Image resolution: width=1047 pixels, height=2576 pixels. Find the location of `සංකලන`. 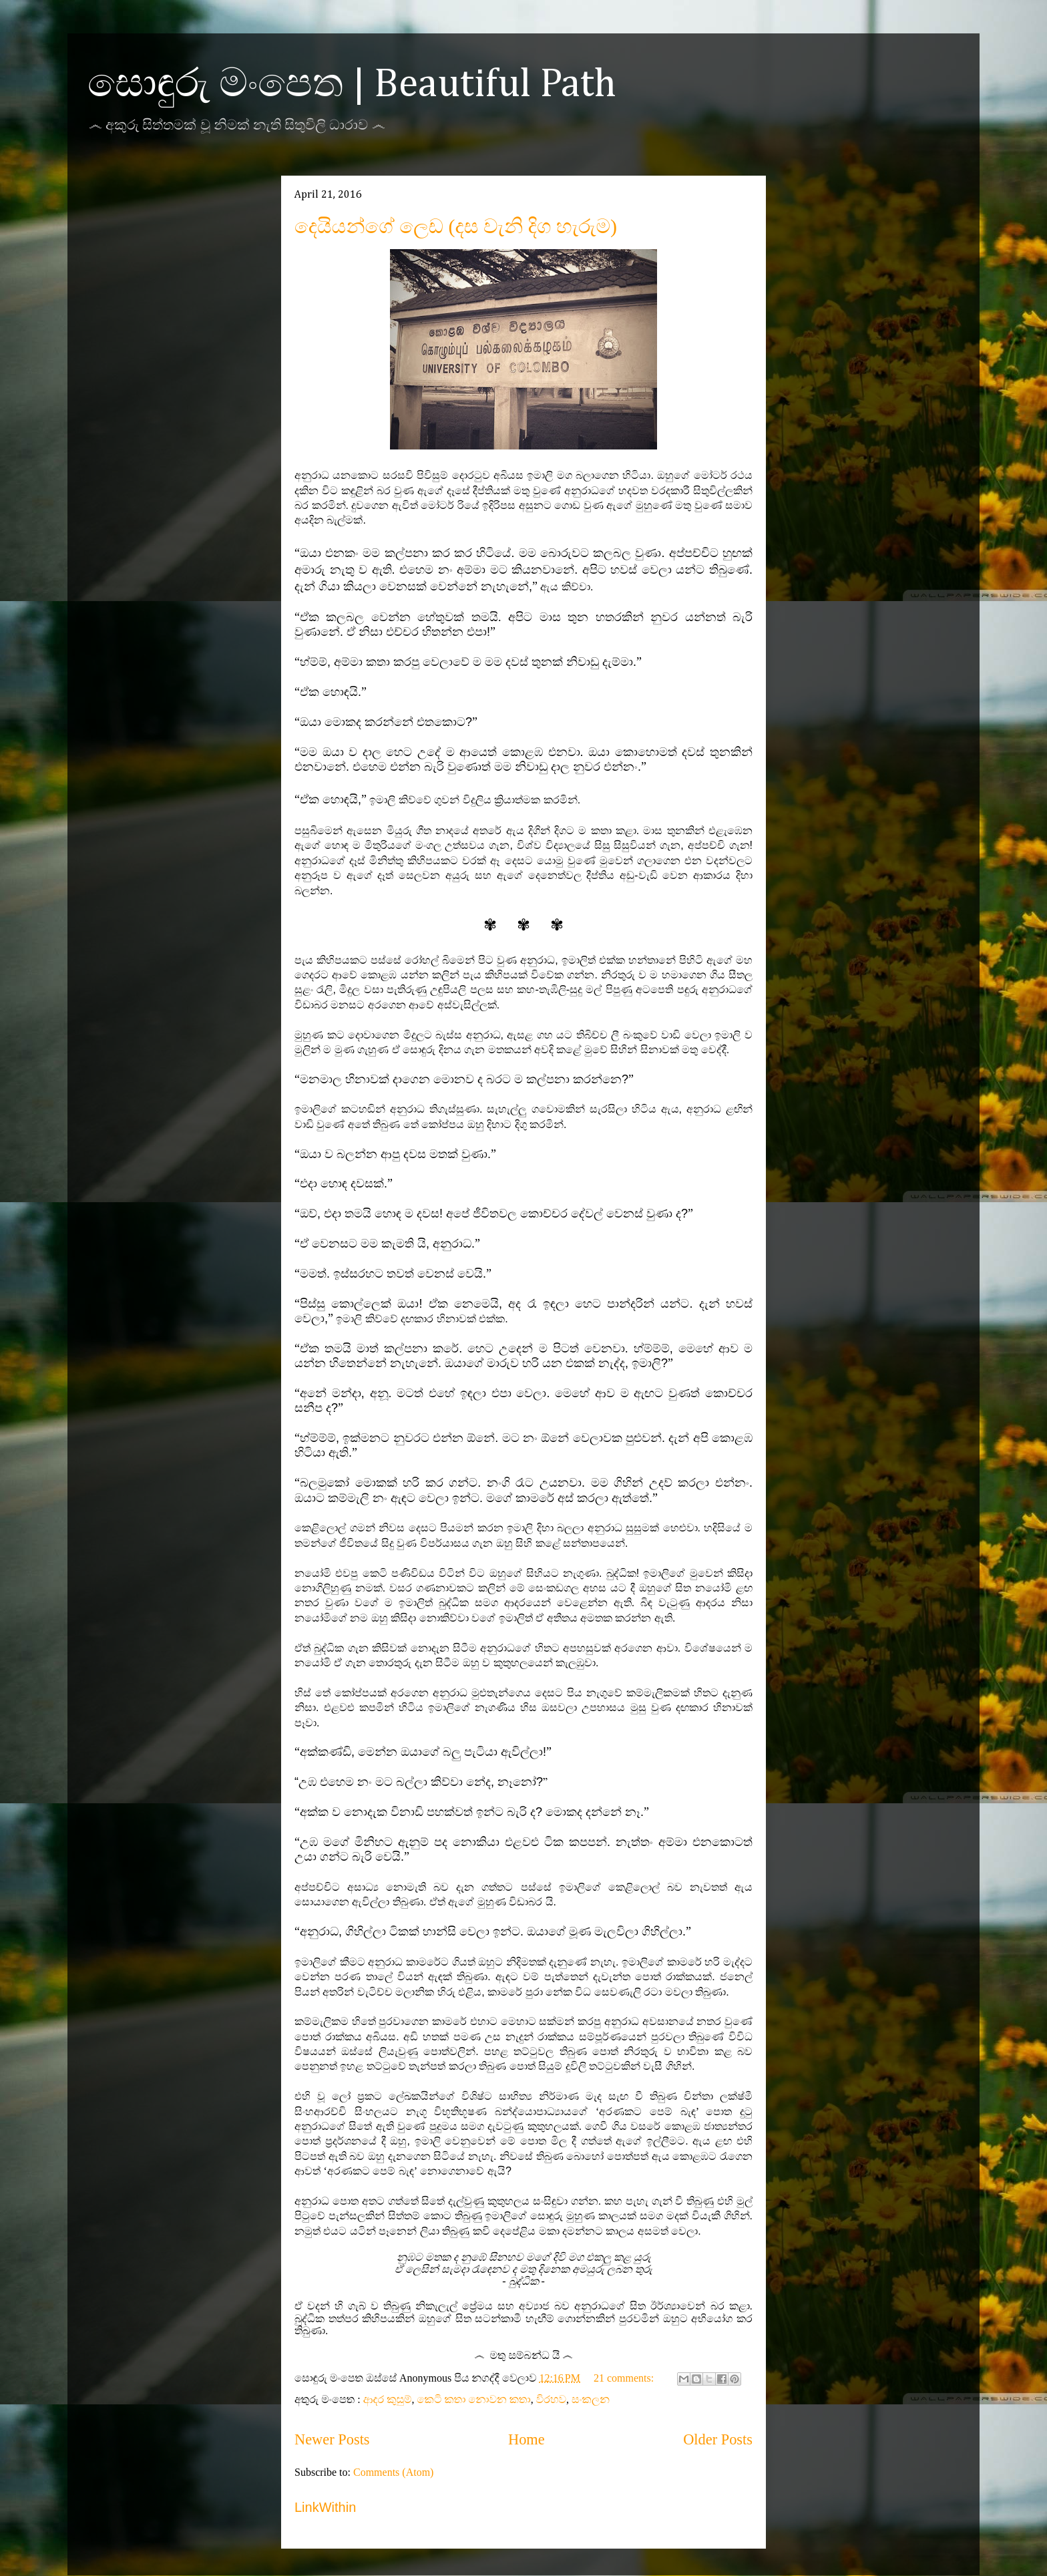

සංකලන is located at coordinates (591, 2399).